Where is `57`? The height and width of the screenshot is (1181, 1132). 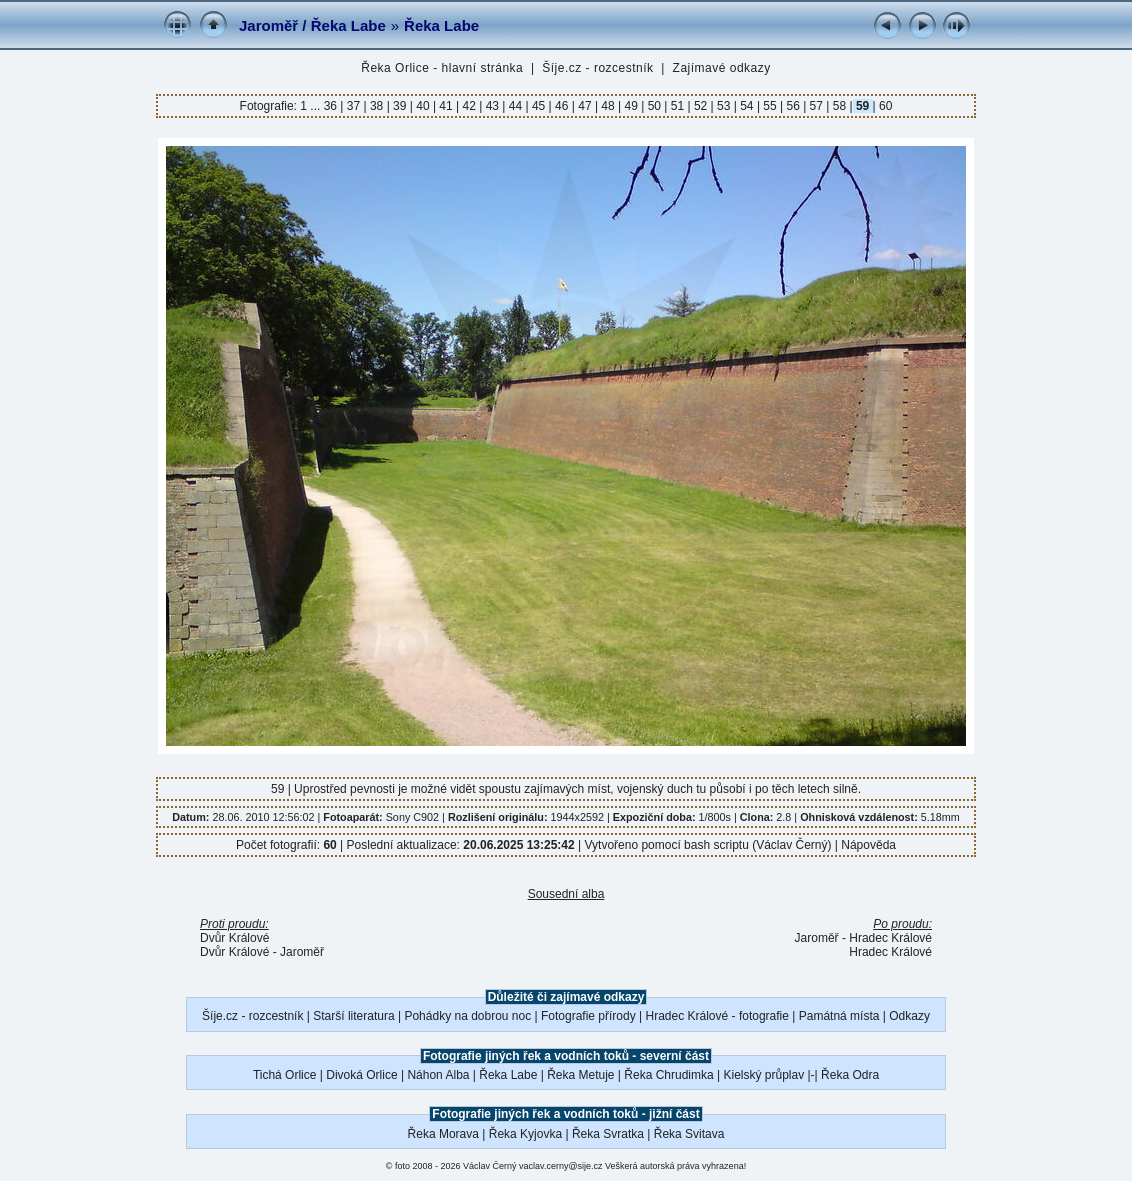
57 is located at coordinates (816, 106).